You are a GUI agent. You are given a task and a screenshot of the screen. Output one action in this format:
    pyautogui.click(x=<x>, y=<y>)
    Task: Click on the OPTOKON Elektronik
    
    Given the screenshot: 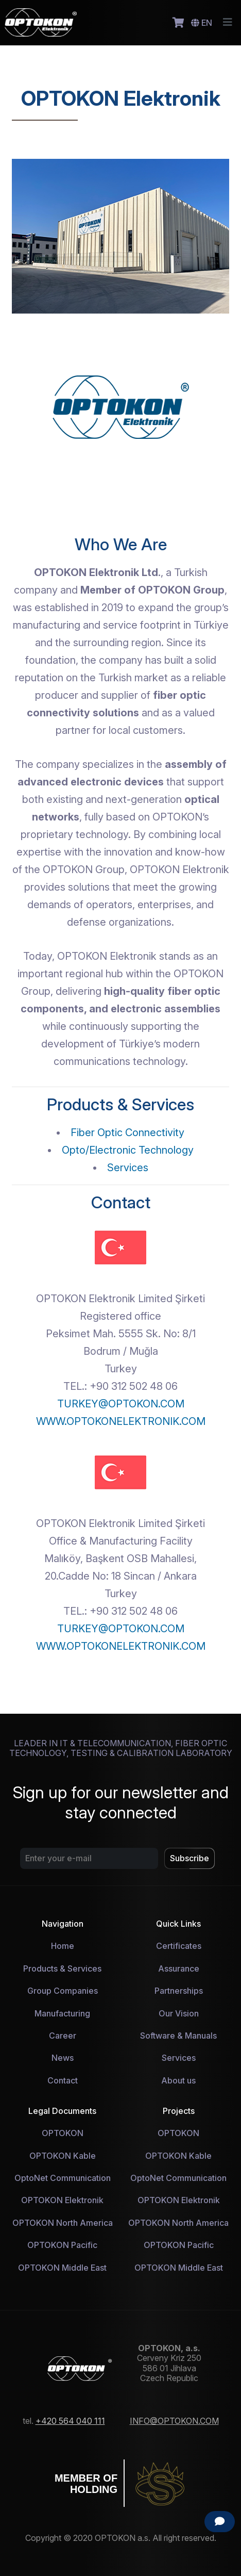 What is the action you would take?
    pyautogui.click(x=62, y=2200)
    